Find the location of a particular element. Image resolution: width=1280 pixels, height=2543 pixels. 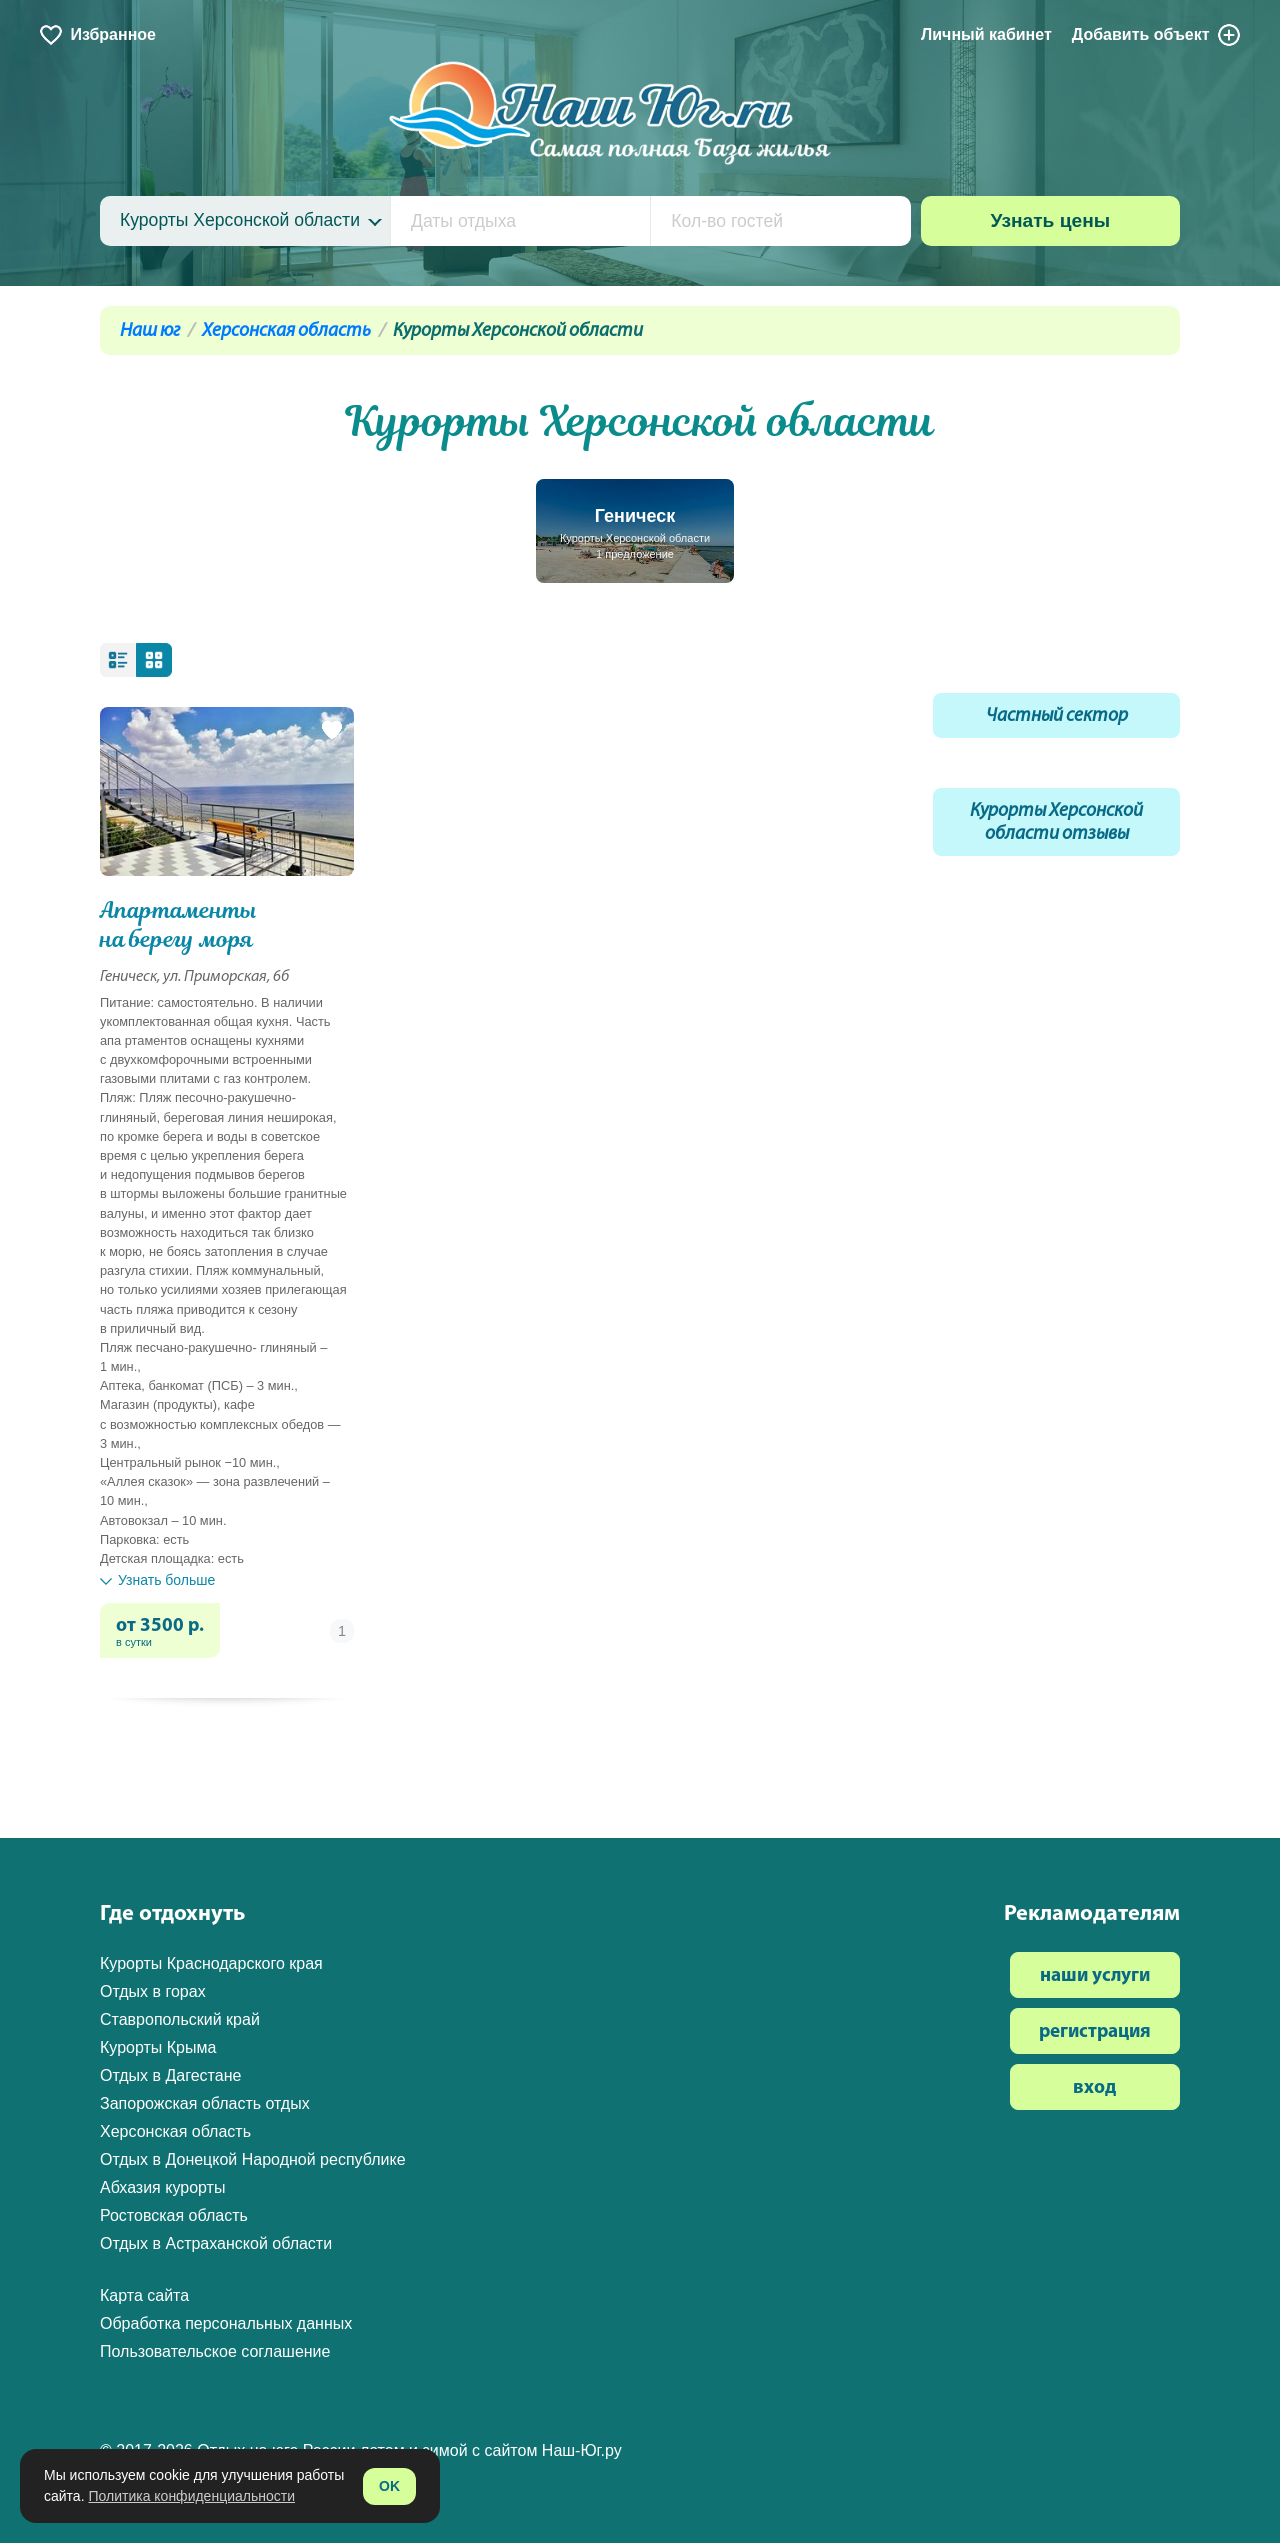

Отдых в горах is located at coordinates (153, 1991).